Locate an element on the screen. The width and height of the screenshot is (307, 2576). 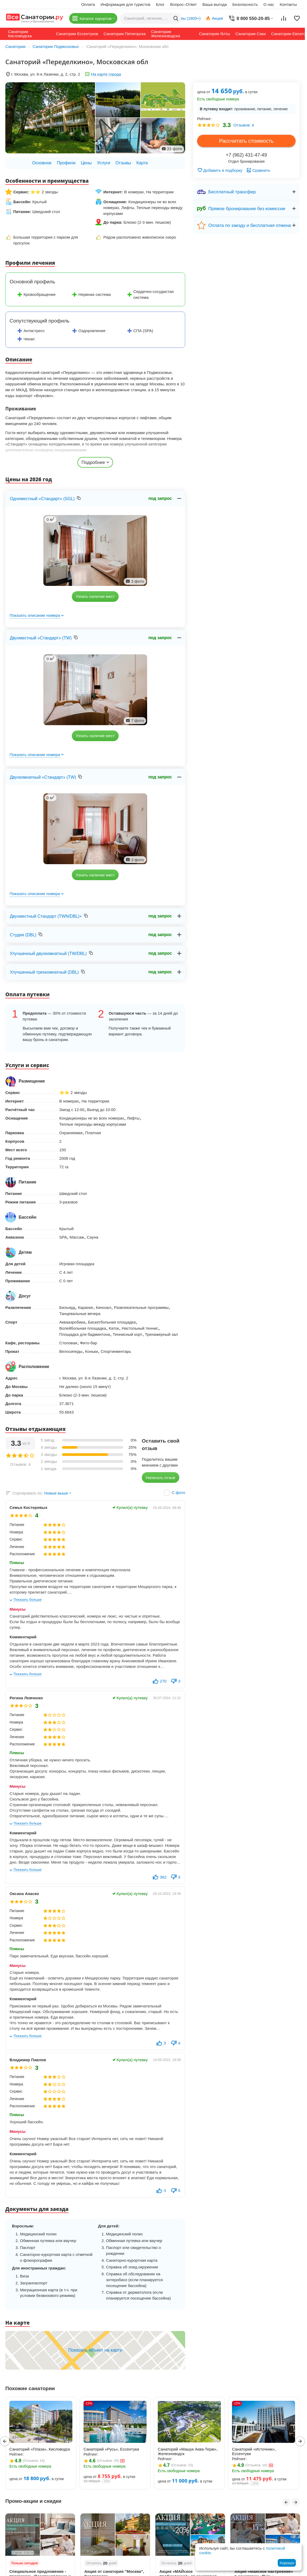
Оплата is located at coordinates (88, 4).